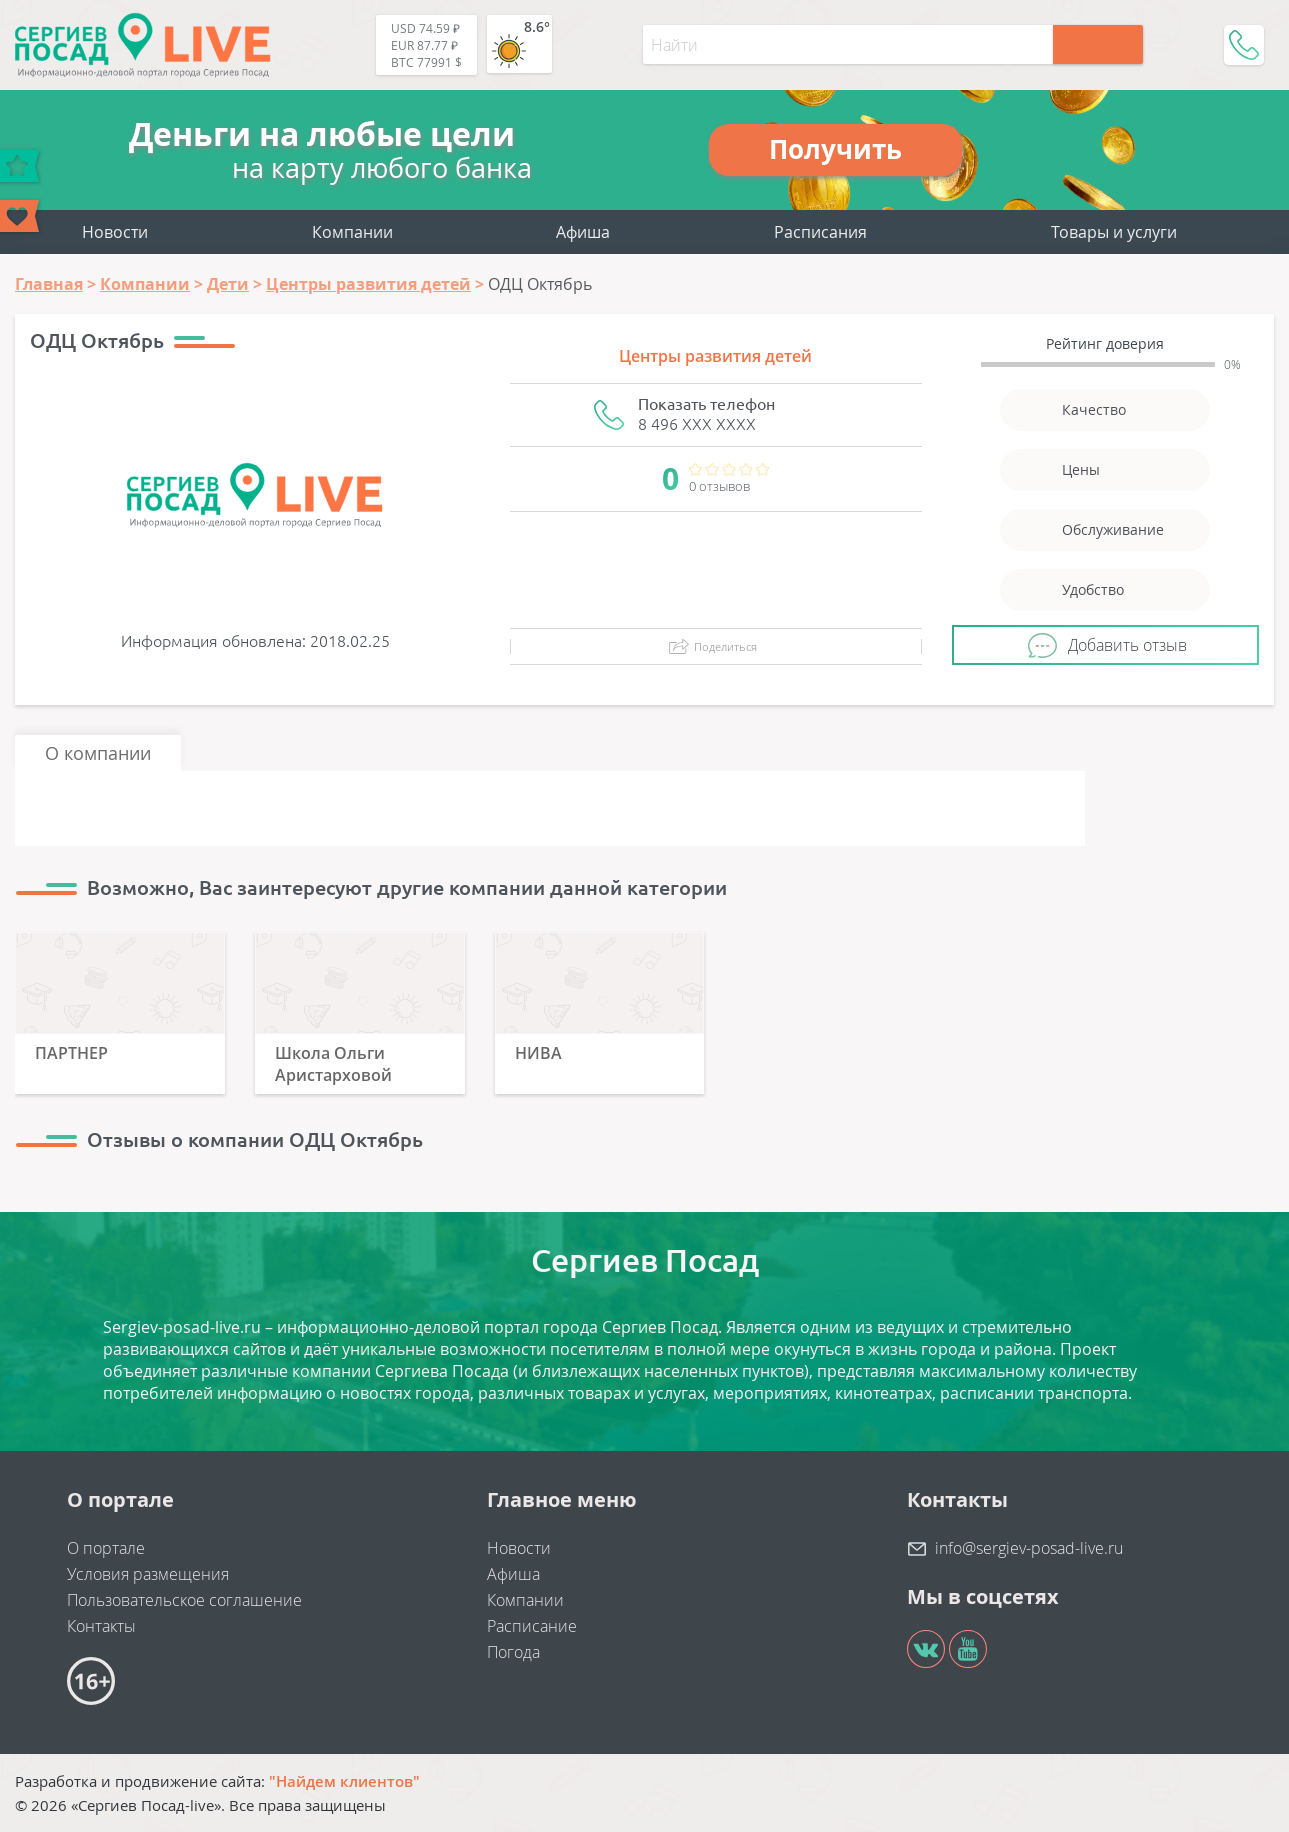 Image resolution: width=1289 pixels, height=1832 pixels. What do you see at coordinates (583, 232) in the screenshot?
I see `Афиша` at bounding box center [583, 232].